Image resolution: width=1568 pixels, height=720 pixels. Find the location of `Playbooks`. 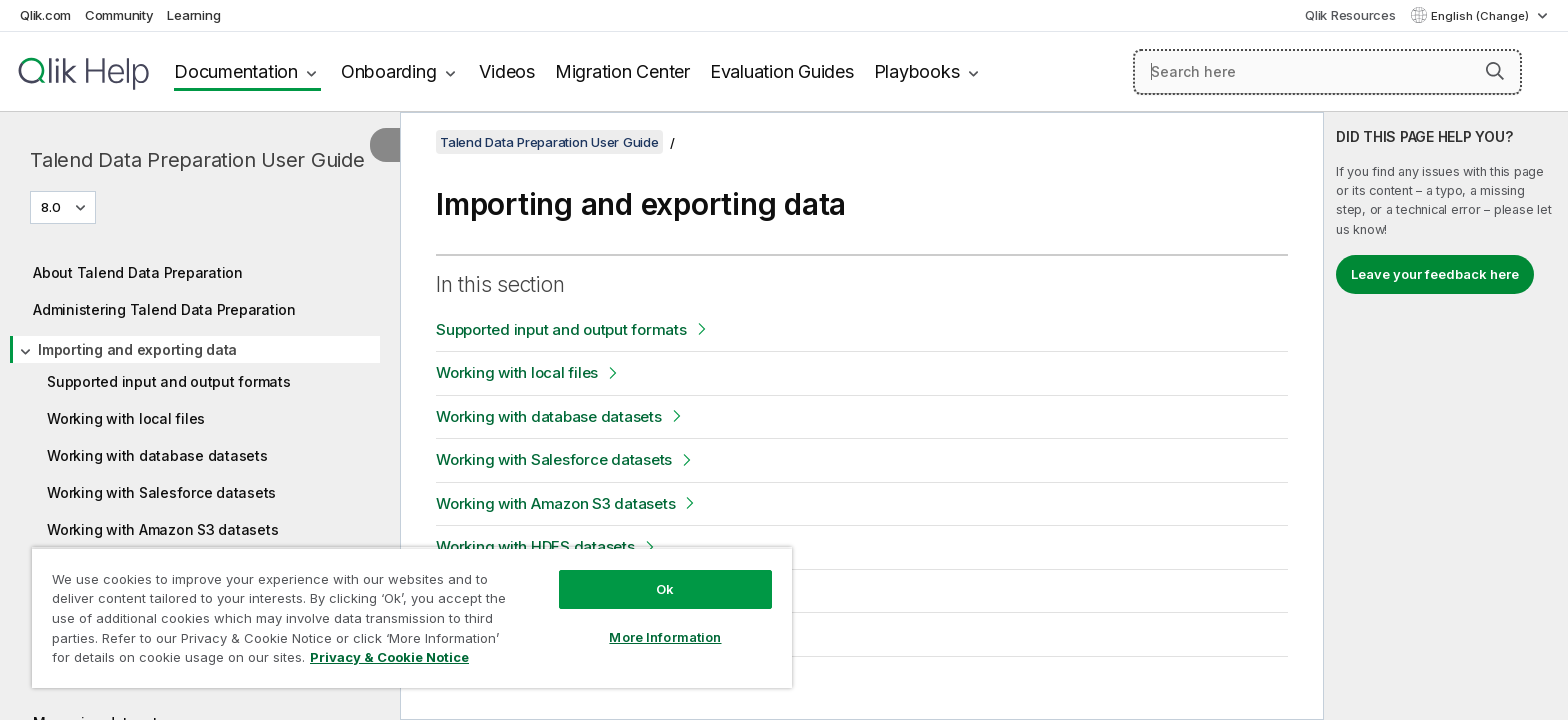

Playbooks is located at coordinates (917, 71).